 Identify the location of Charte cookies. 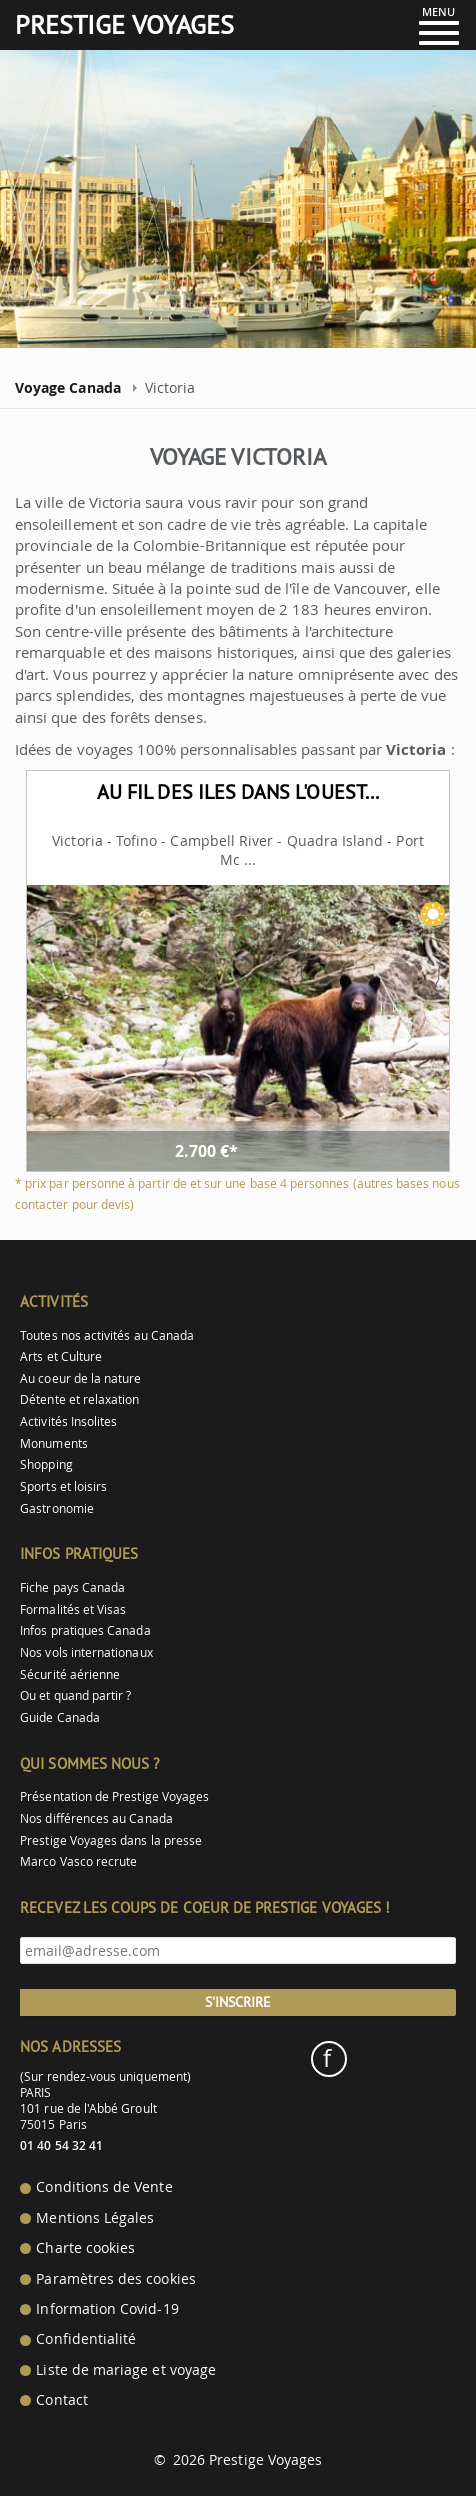
(85, 2248).